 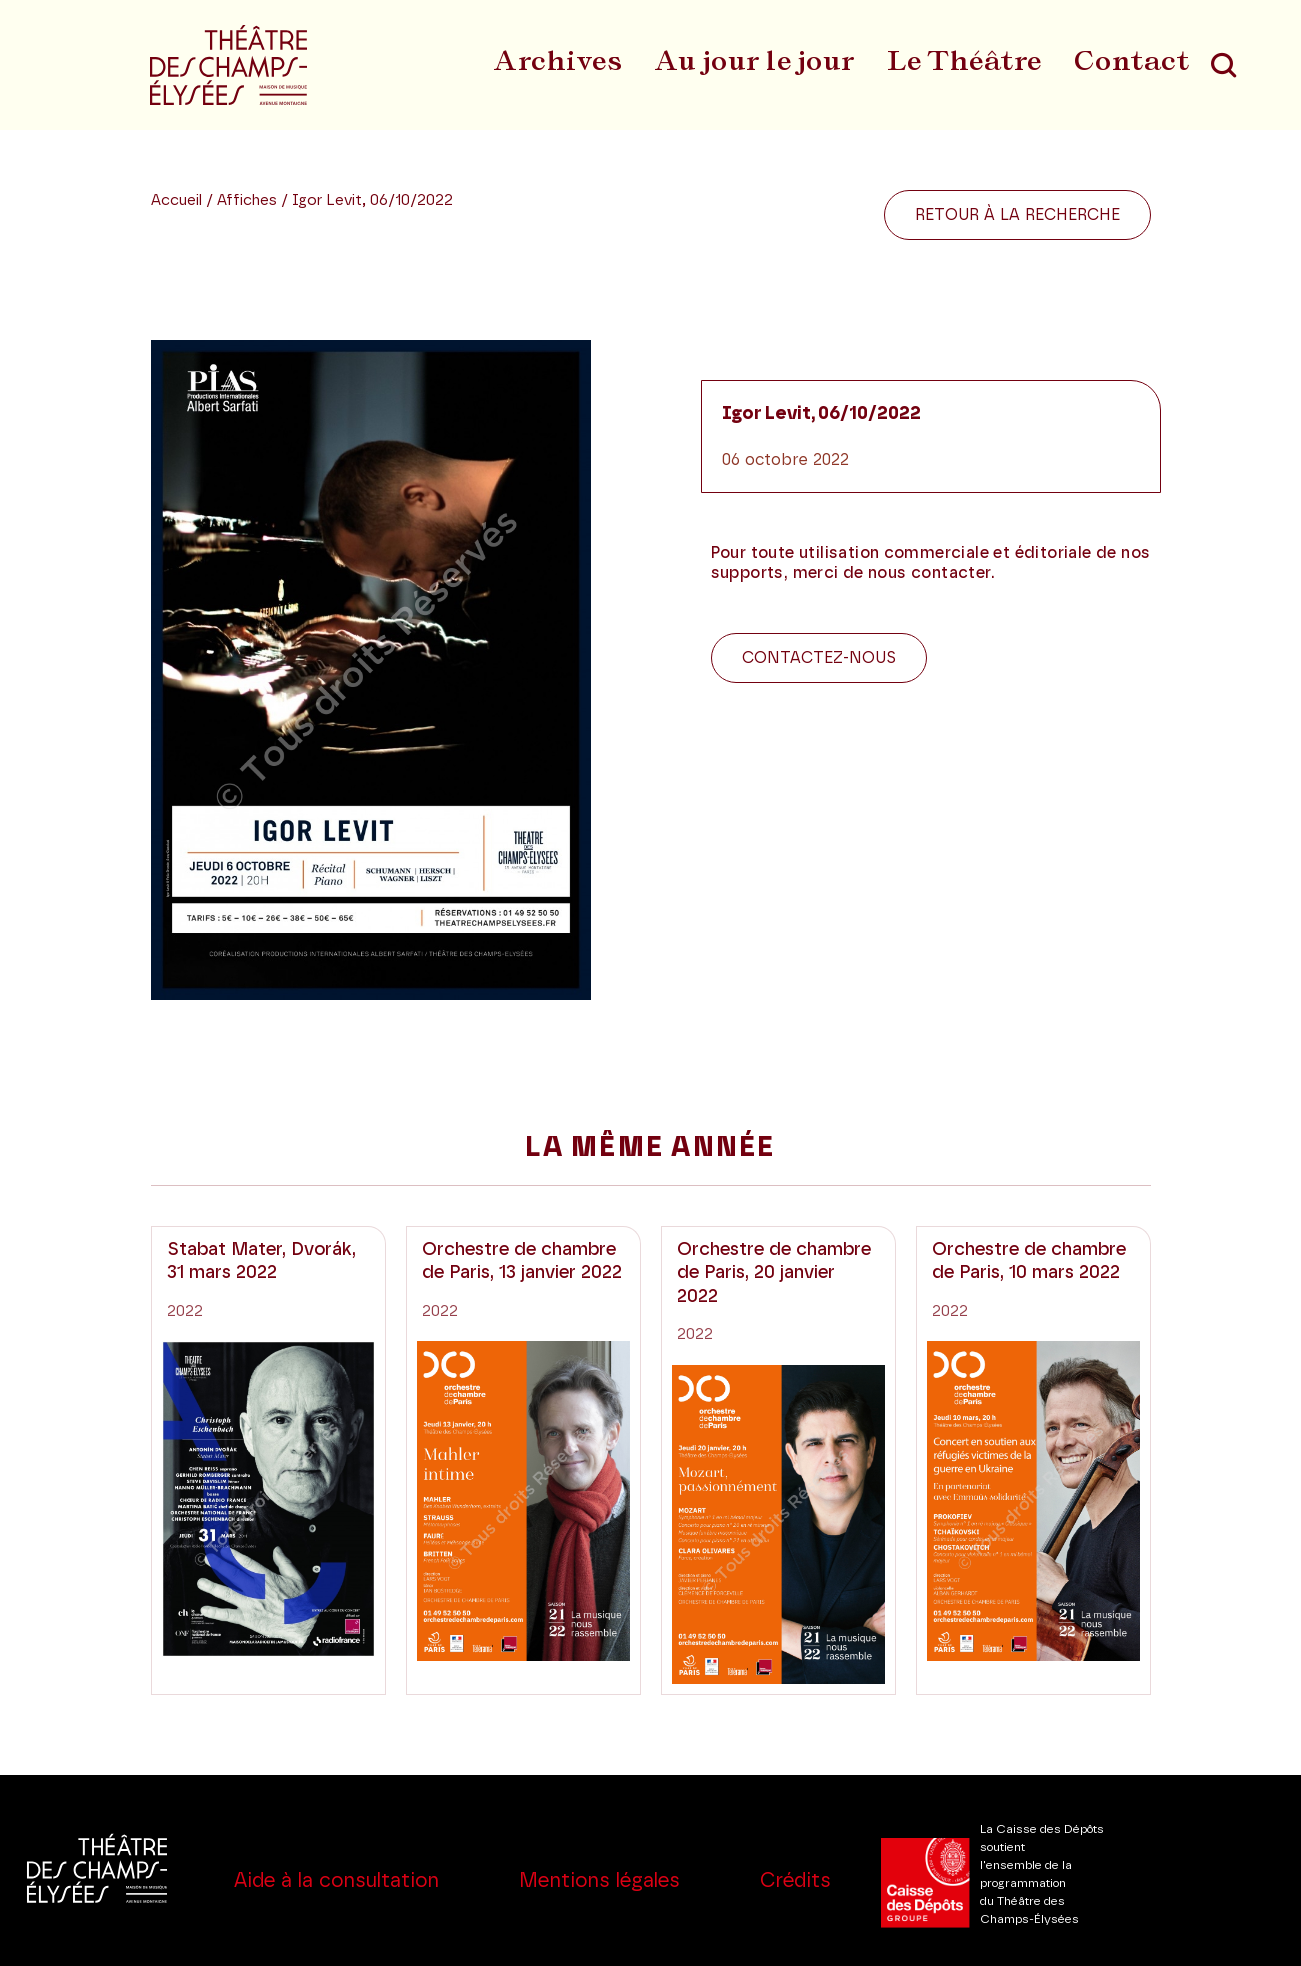 What do you see at coordinates (249, 200) in the screenshot?
I see `Affiches` at bounding box center [249, 200].